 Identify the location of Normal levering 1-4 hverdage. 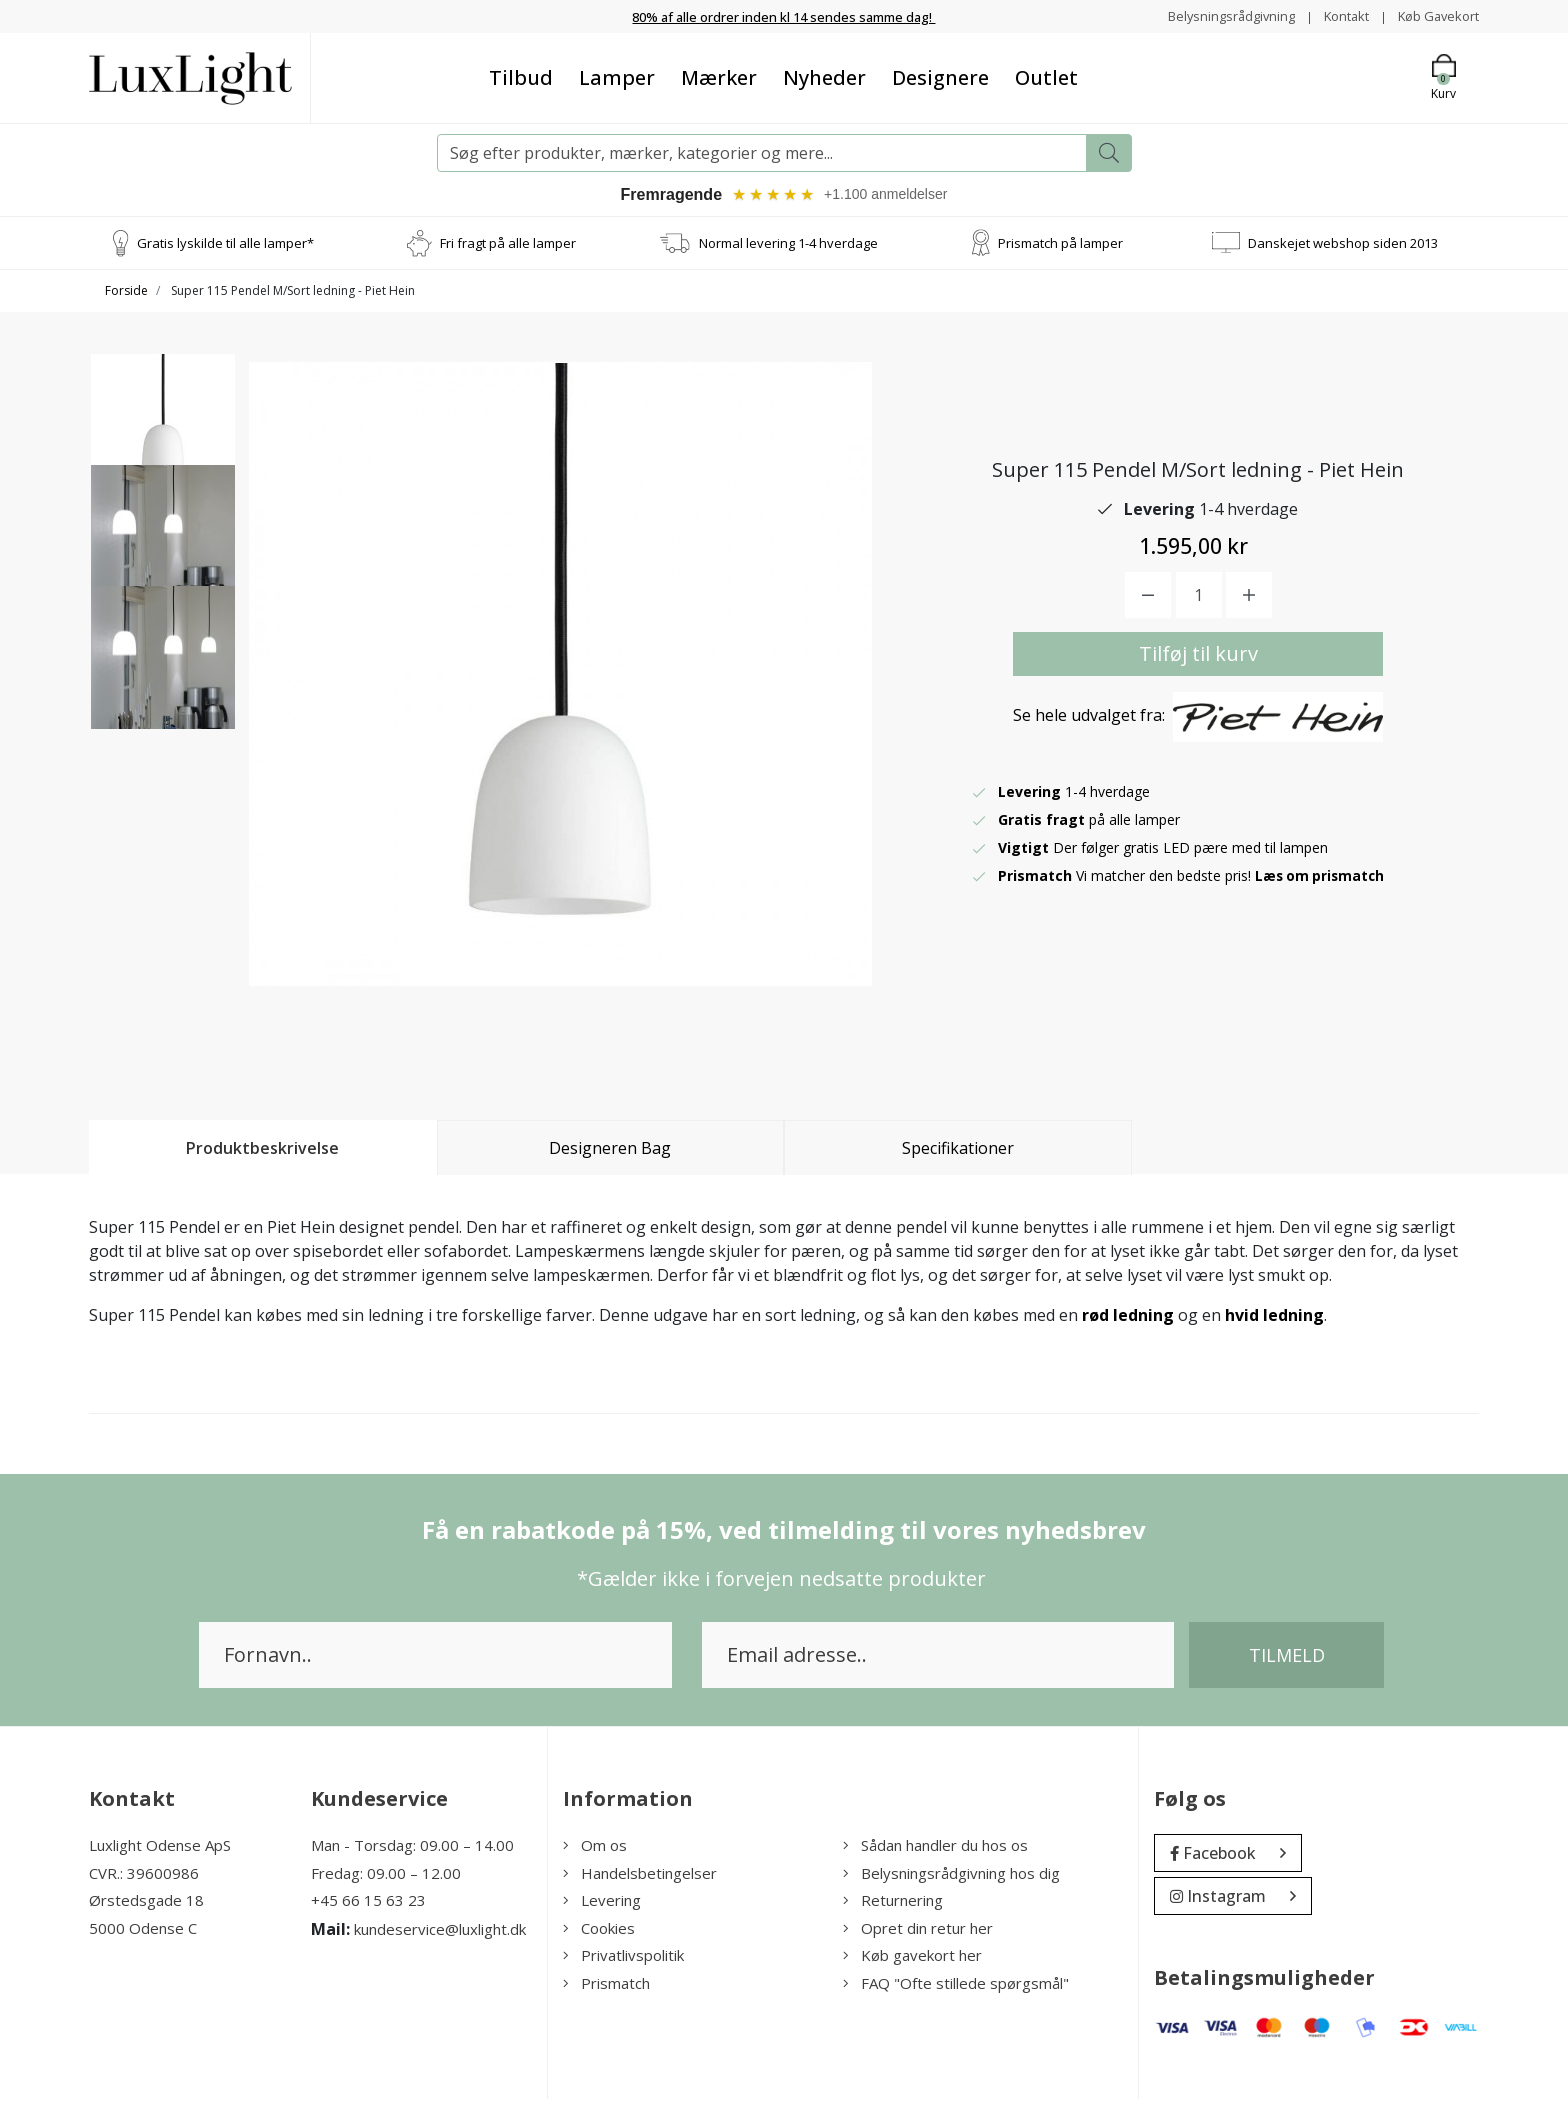
(788, 245).